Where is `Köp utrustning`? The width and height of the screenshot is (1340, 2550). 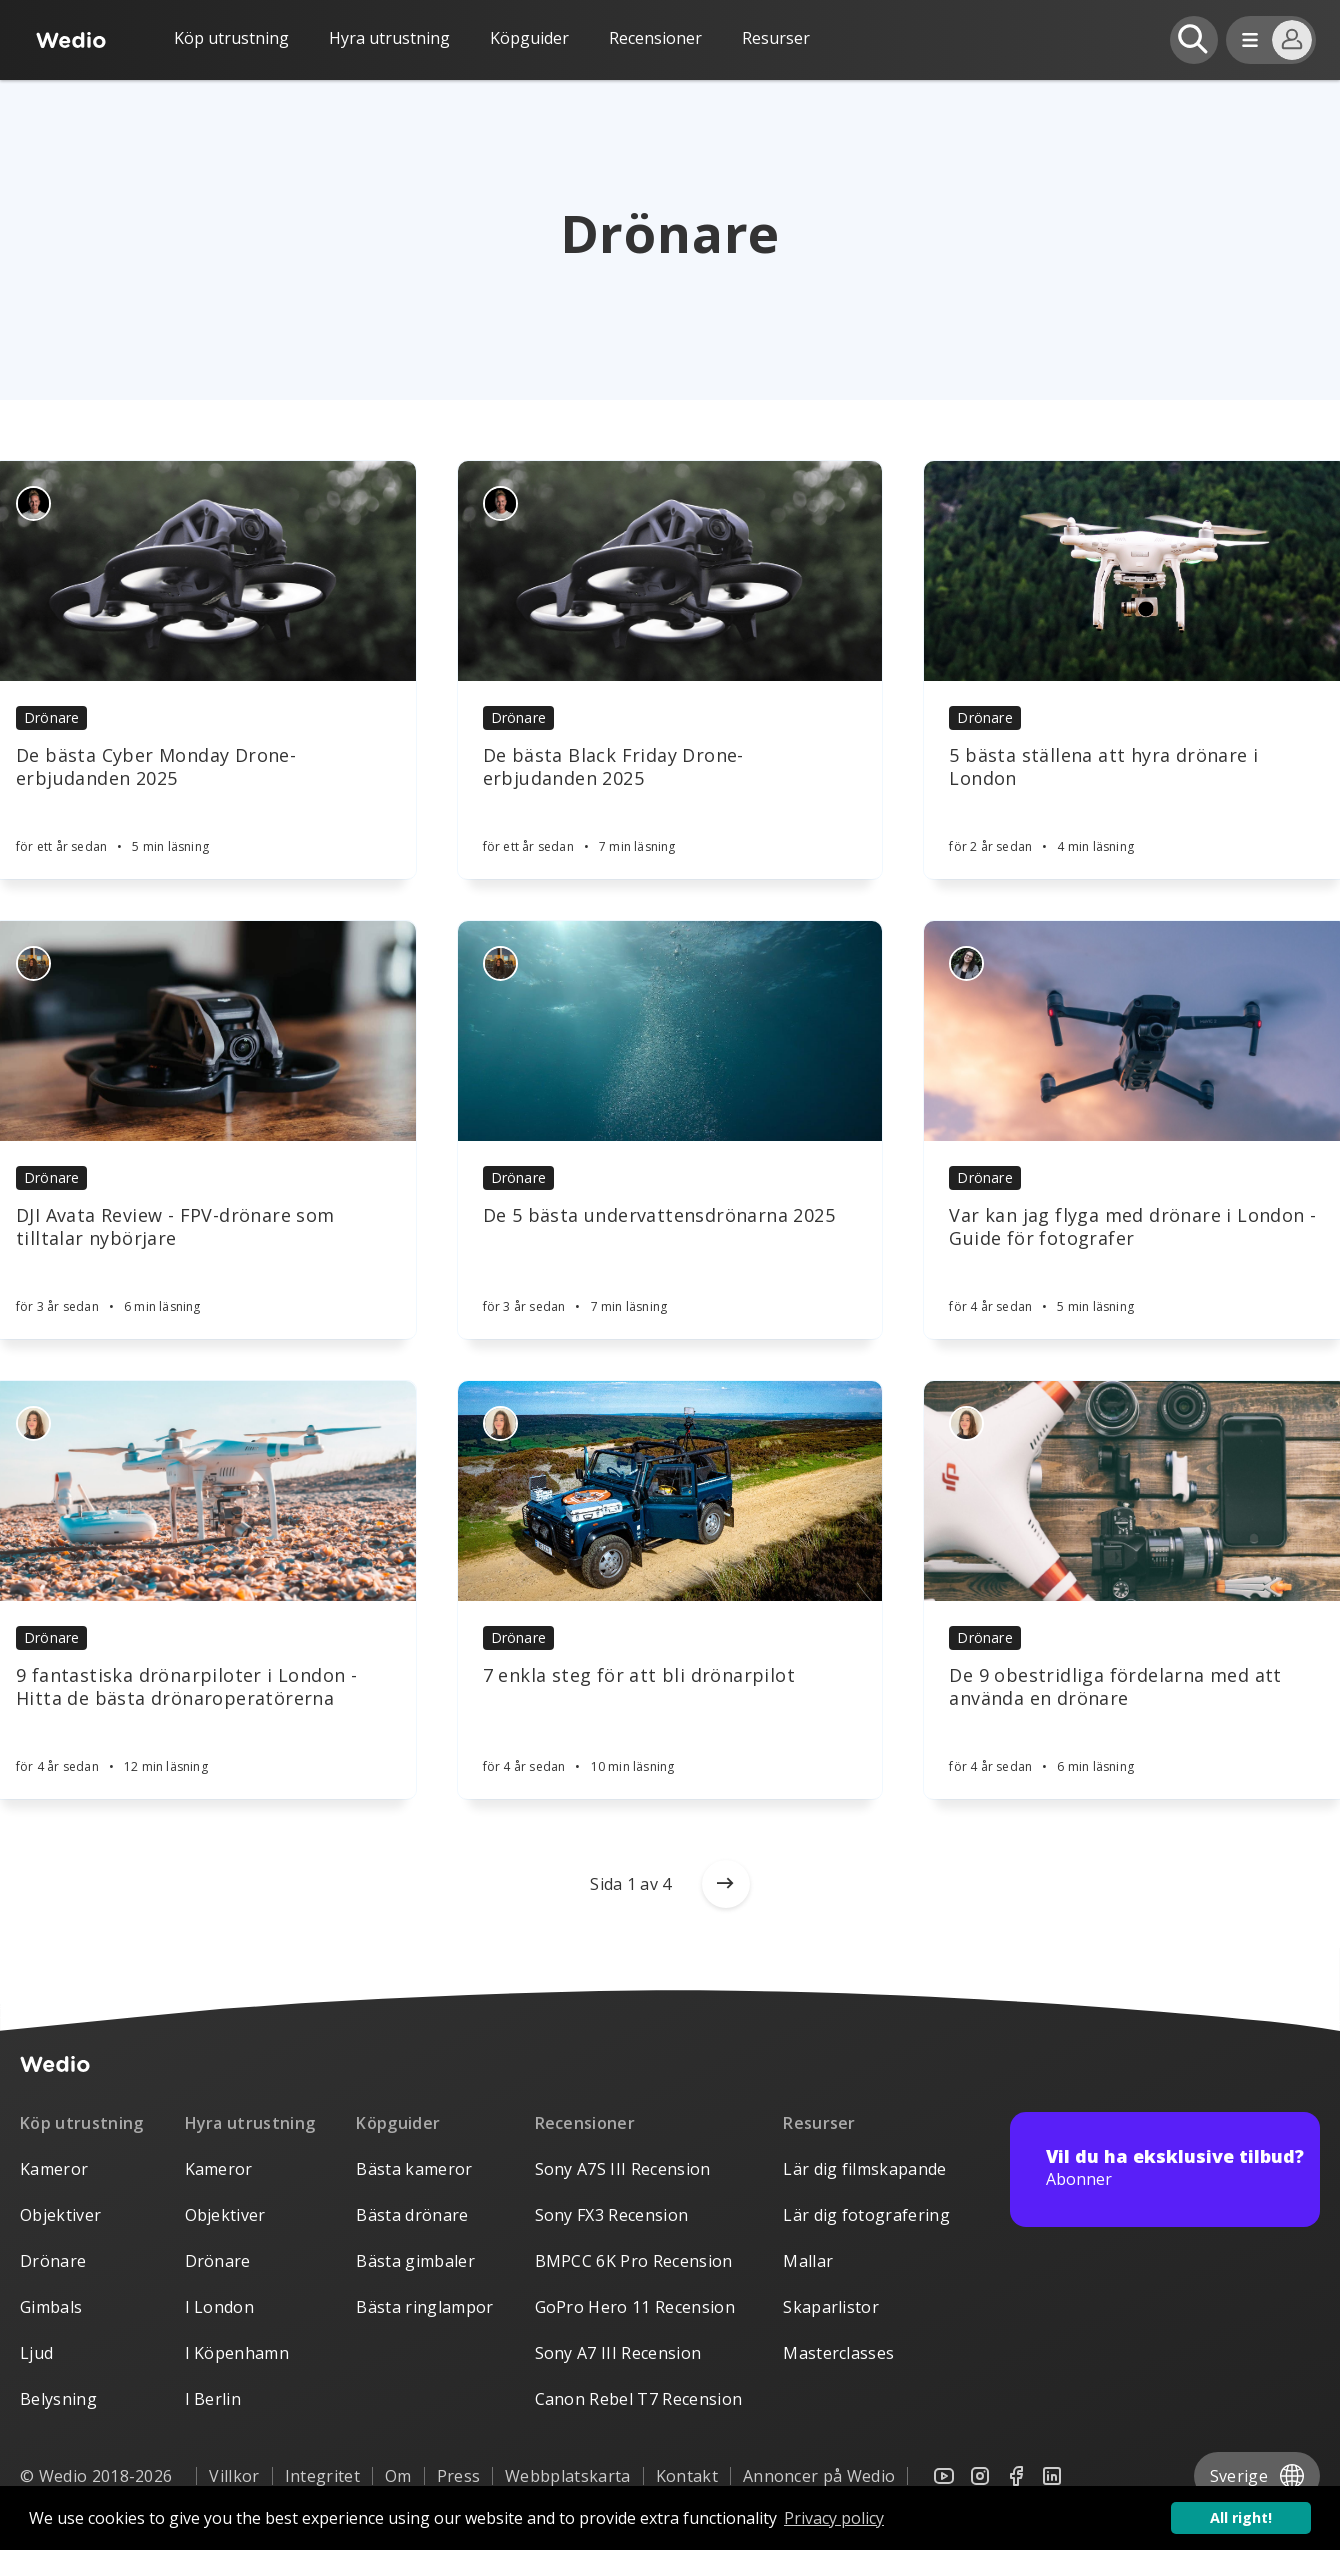 Köp utrustning is located at coordinates (231, 38).